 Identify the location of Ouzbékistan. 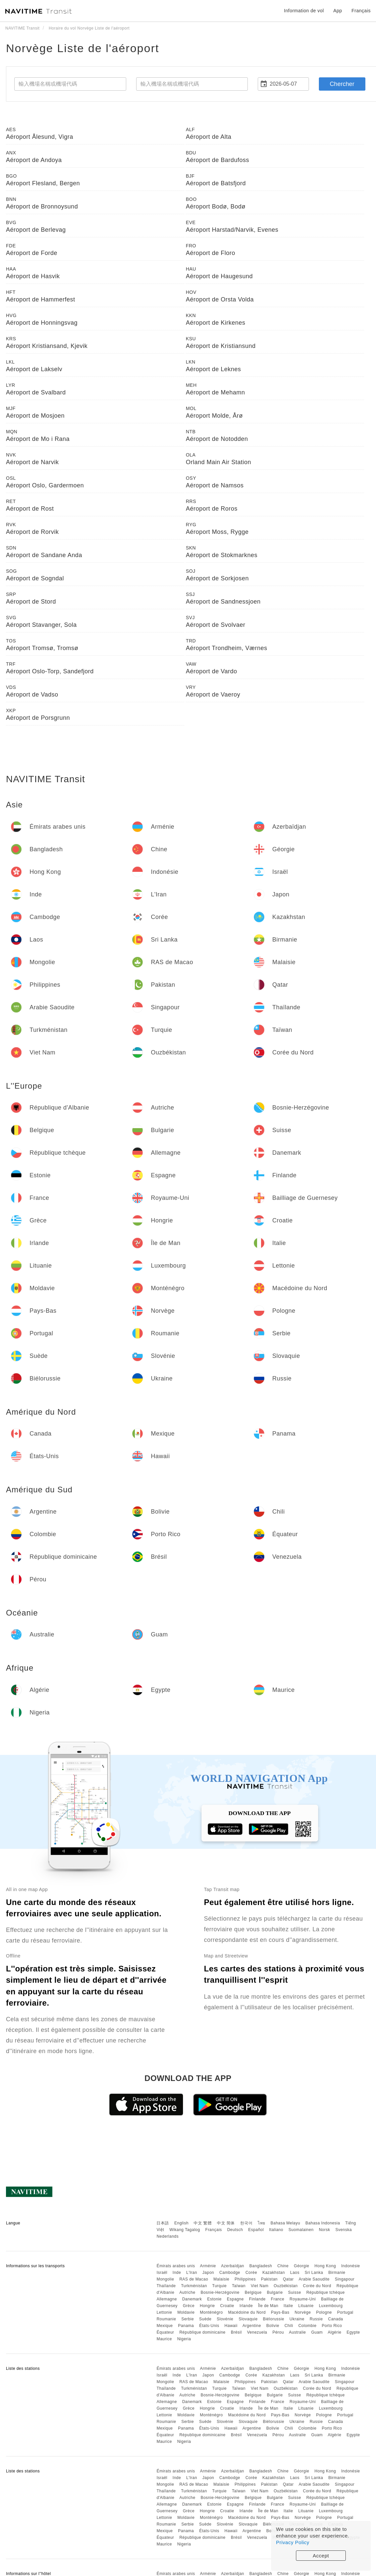
(286, 2286).